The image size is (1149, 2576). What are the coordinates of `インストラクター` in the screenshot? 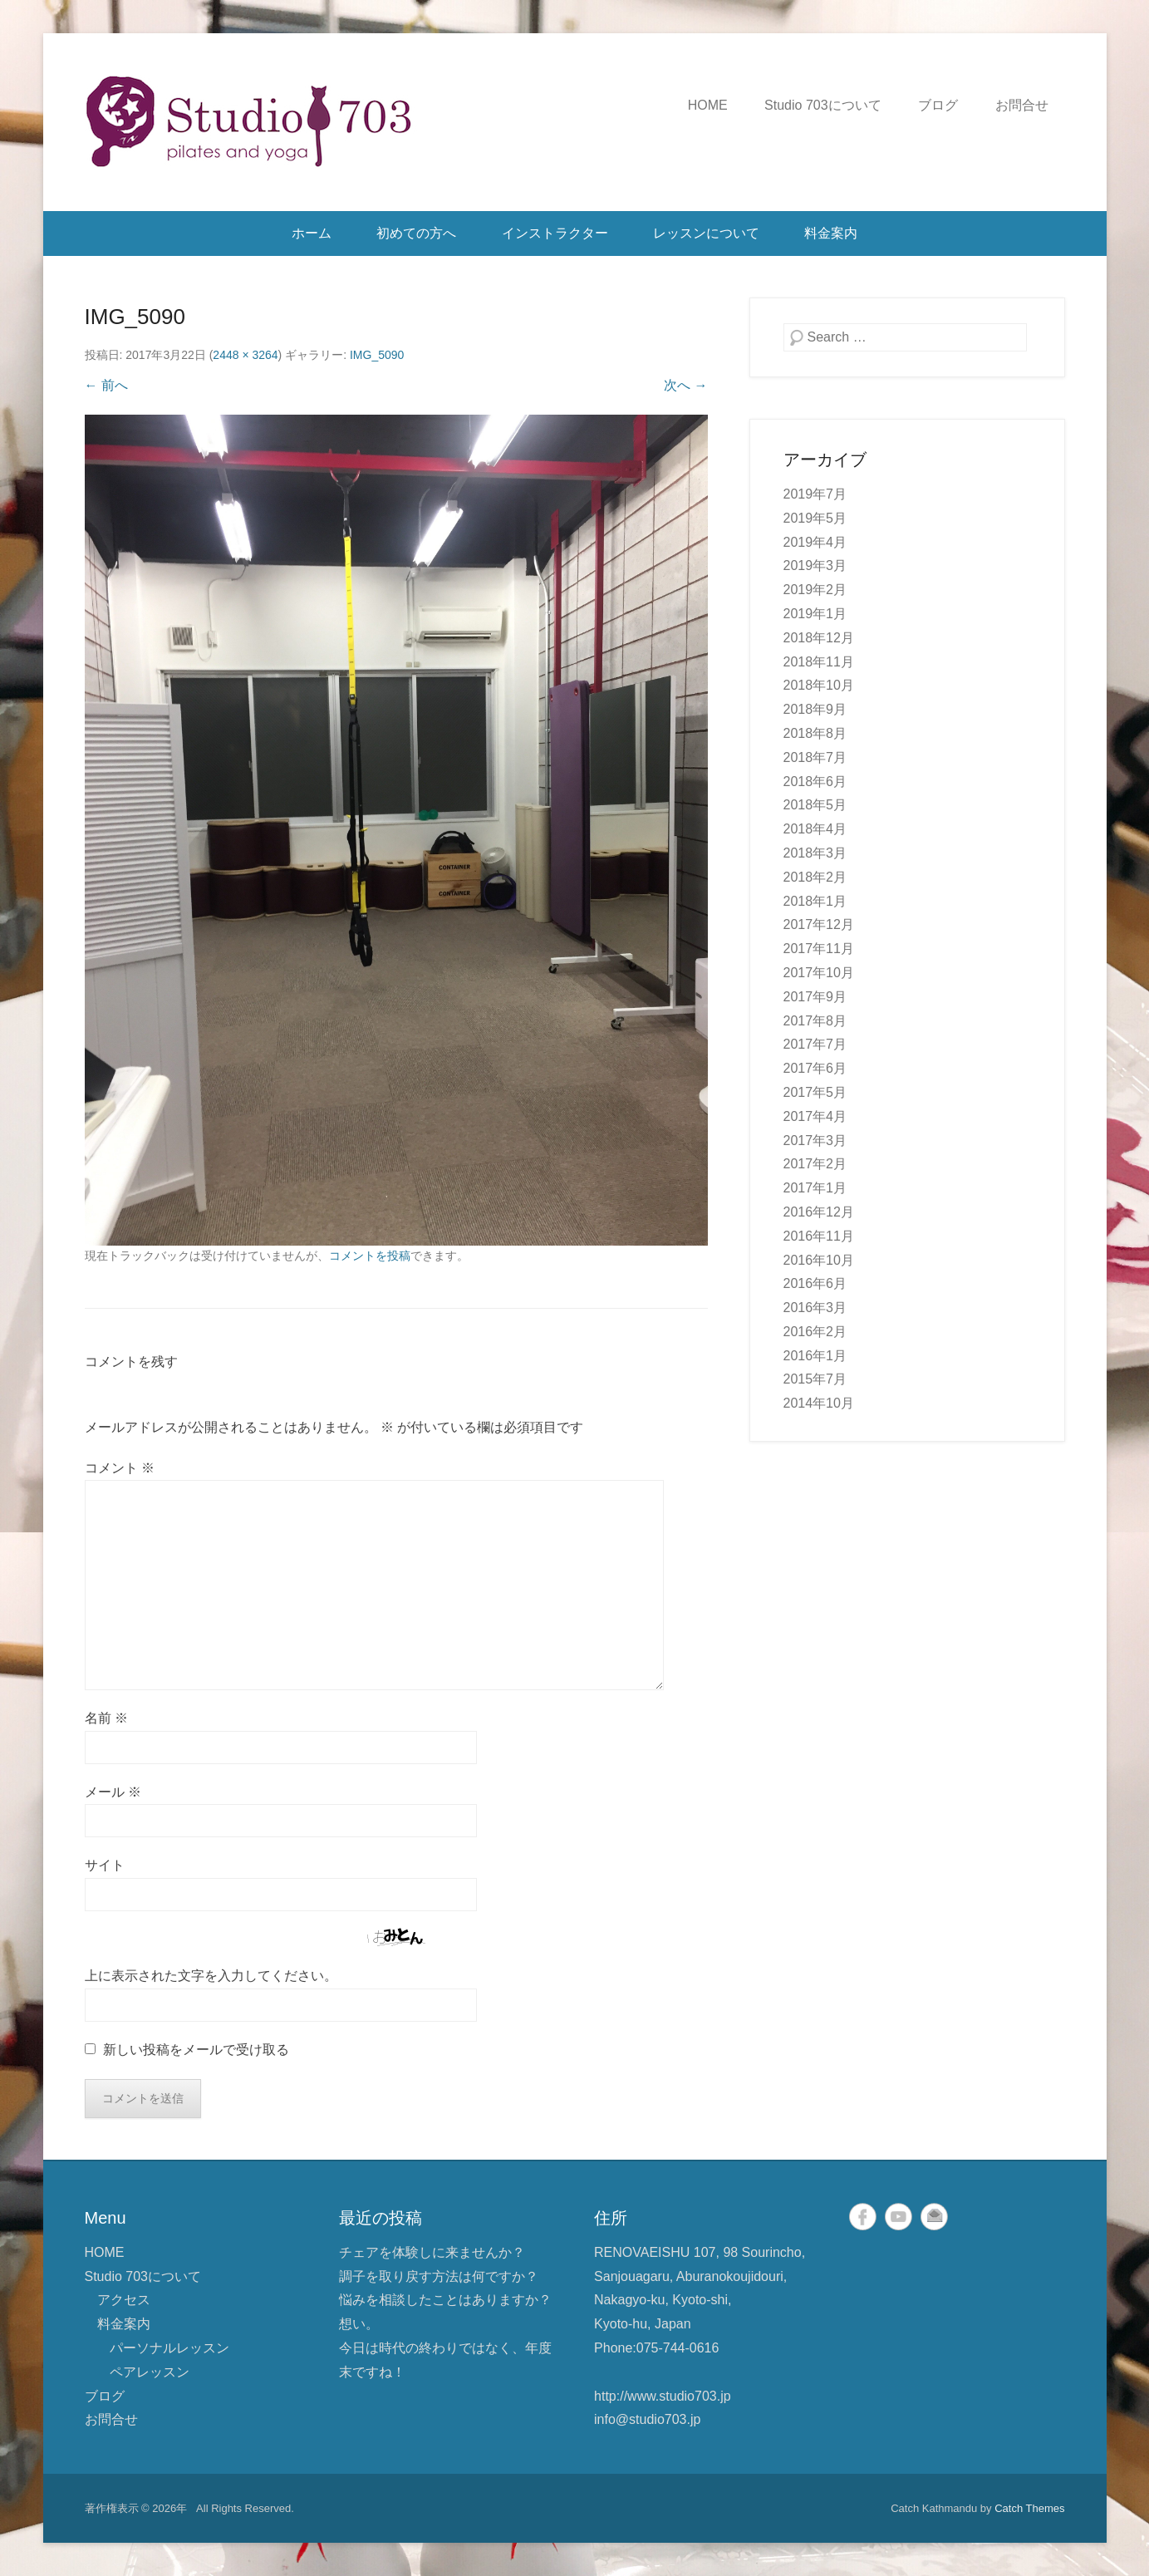 It's located at (555, 233).